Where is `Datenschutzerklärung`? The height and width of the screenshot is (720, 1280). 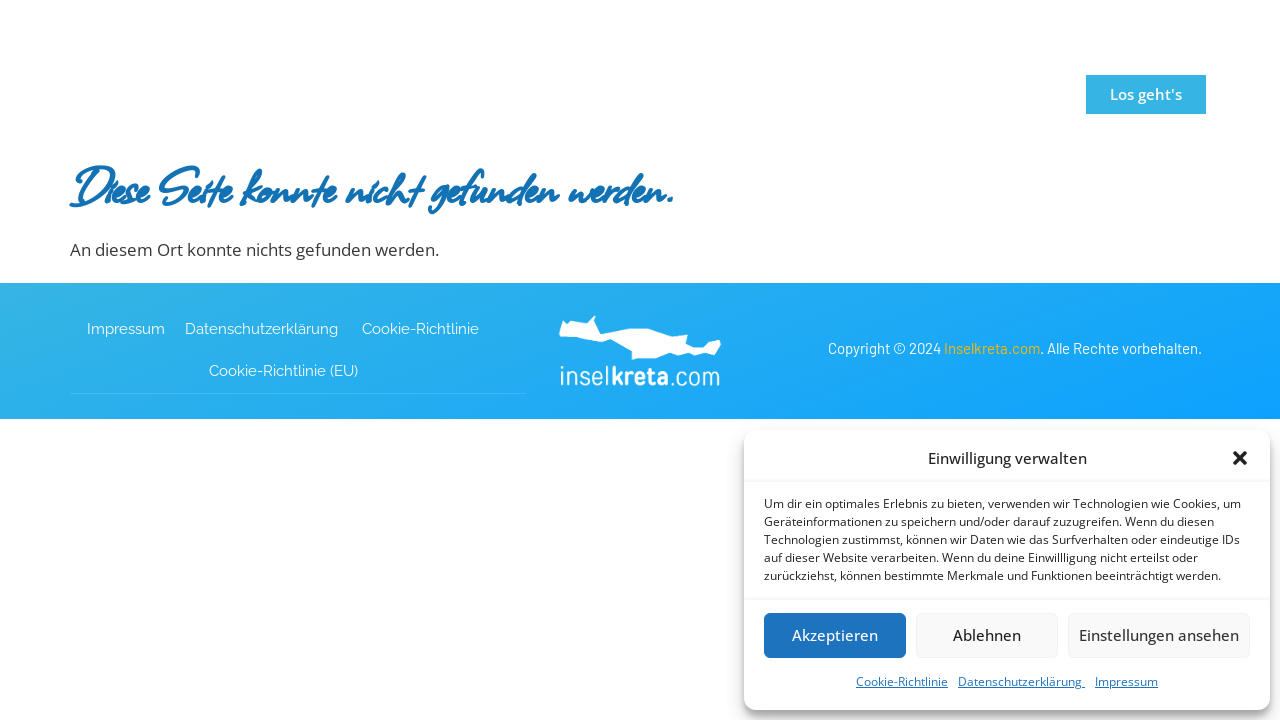 Datenschutzerklärung is located at coordinates (1021, 681).